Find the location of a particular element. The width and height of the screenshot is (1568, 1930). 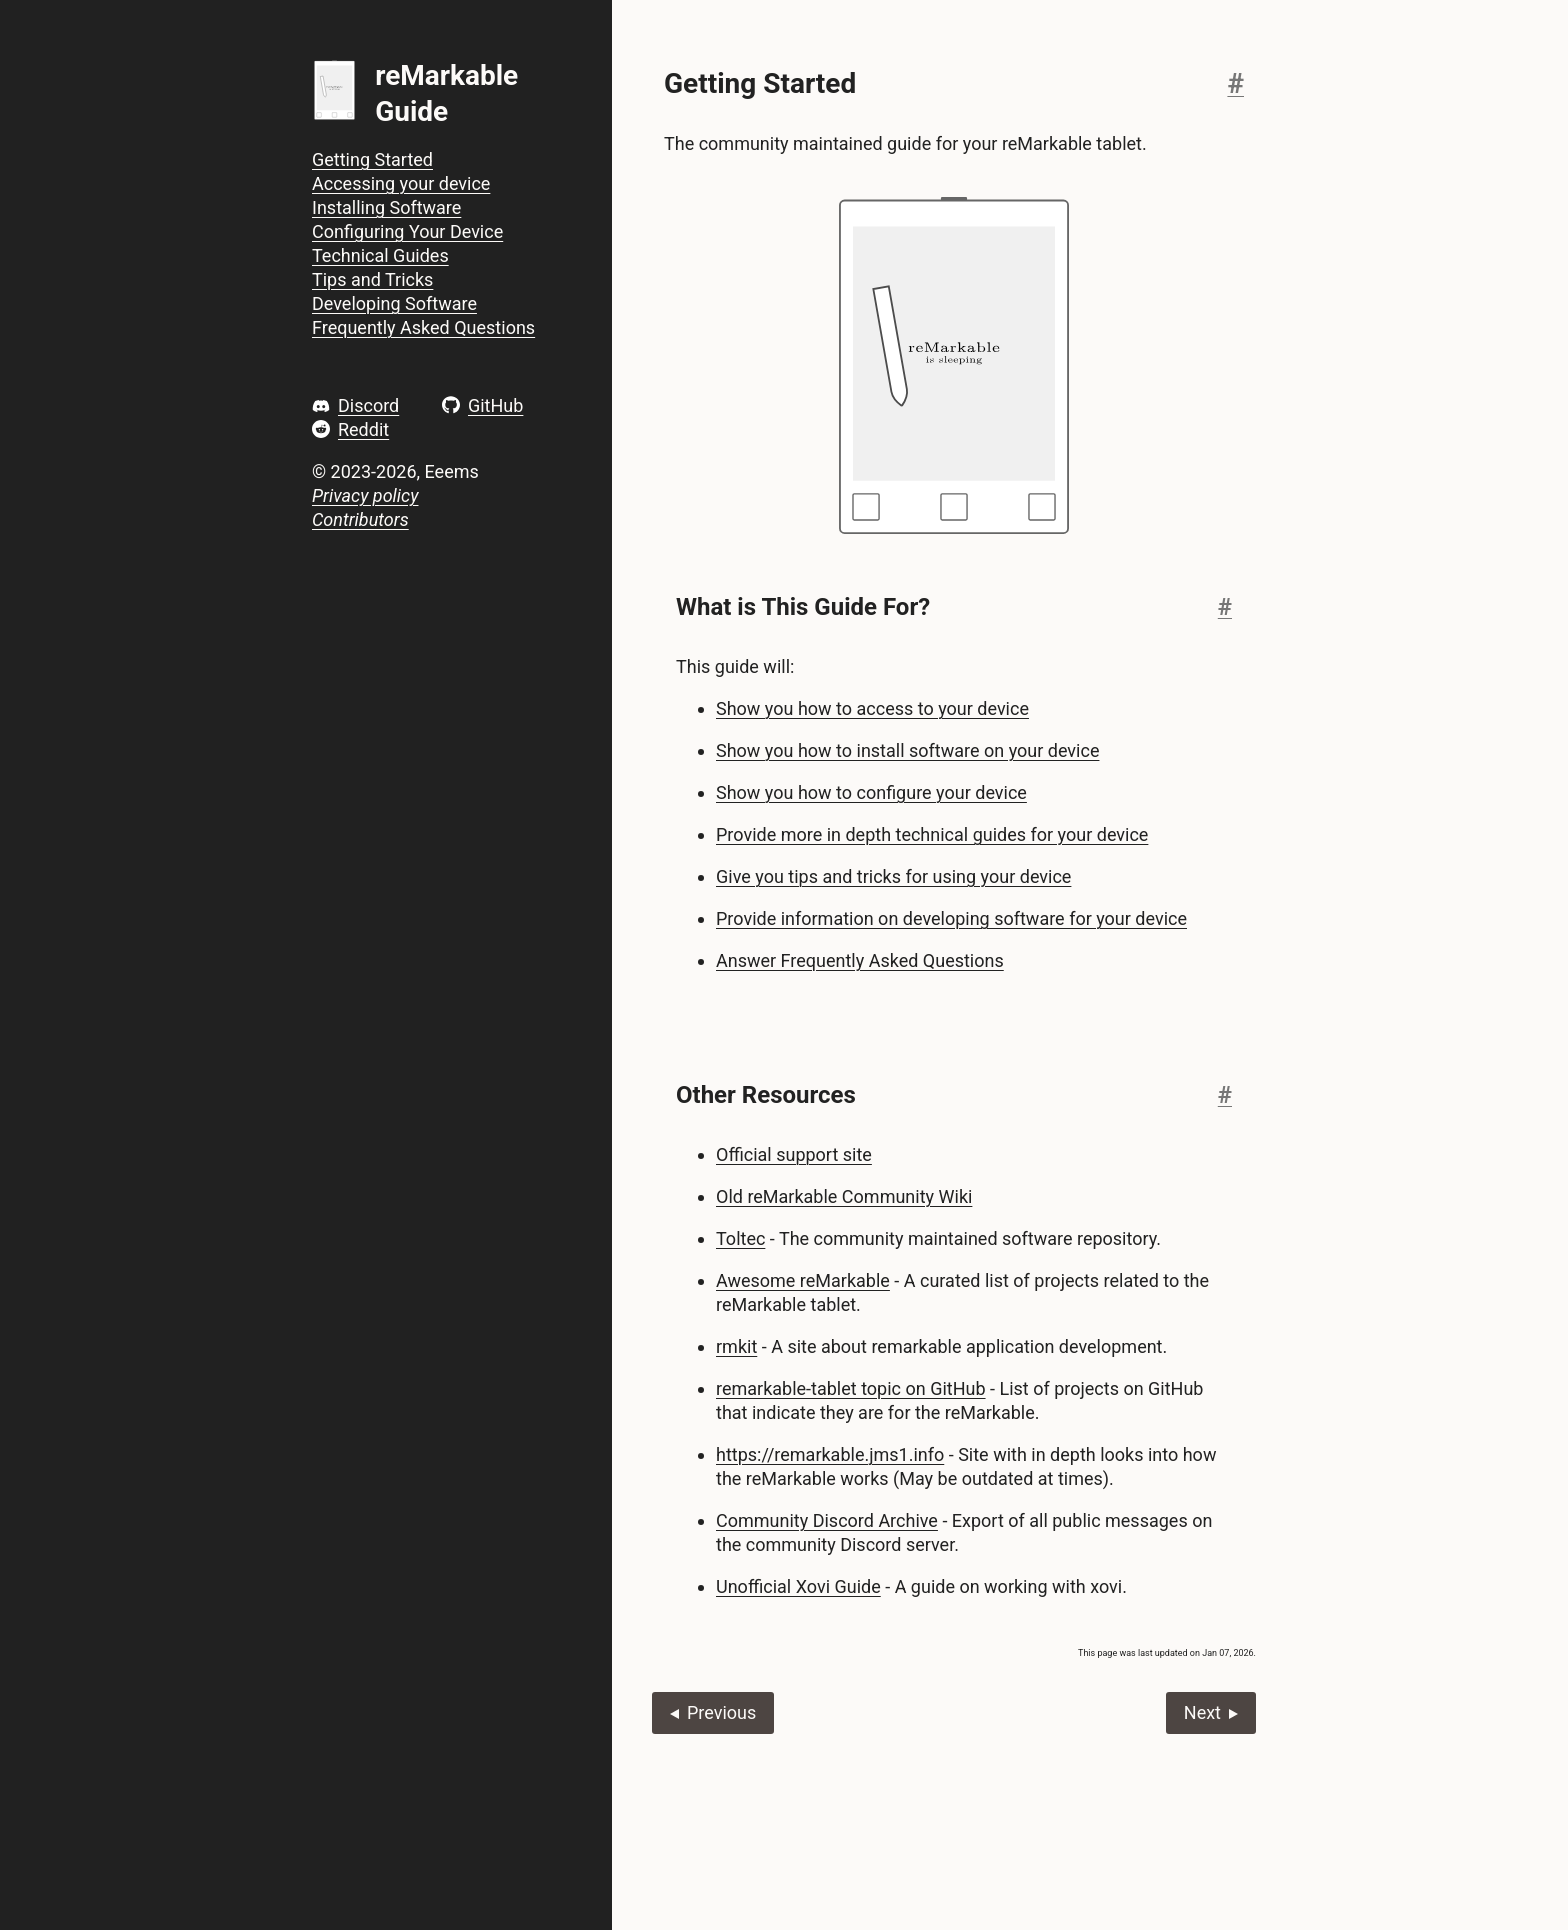

Frequently Asked Questions is located at coordinates (423, 327).